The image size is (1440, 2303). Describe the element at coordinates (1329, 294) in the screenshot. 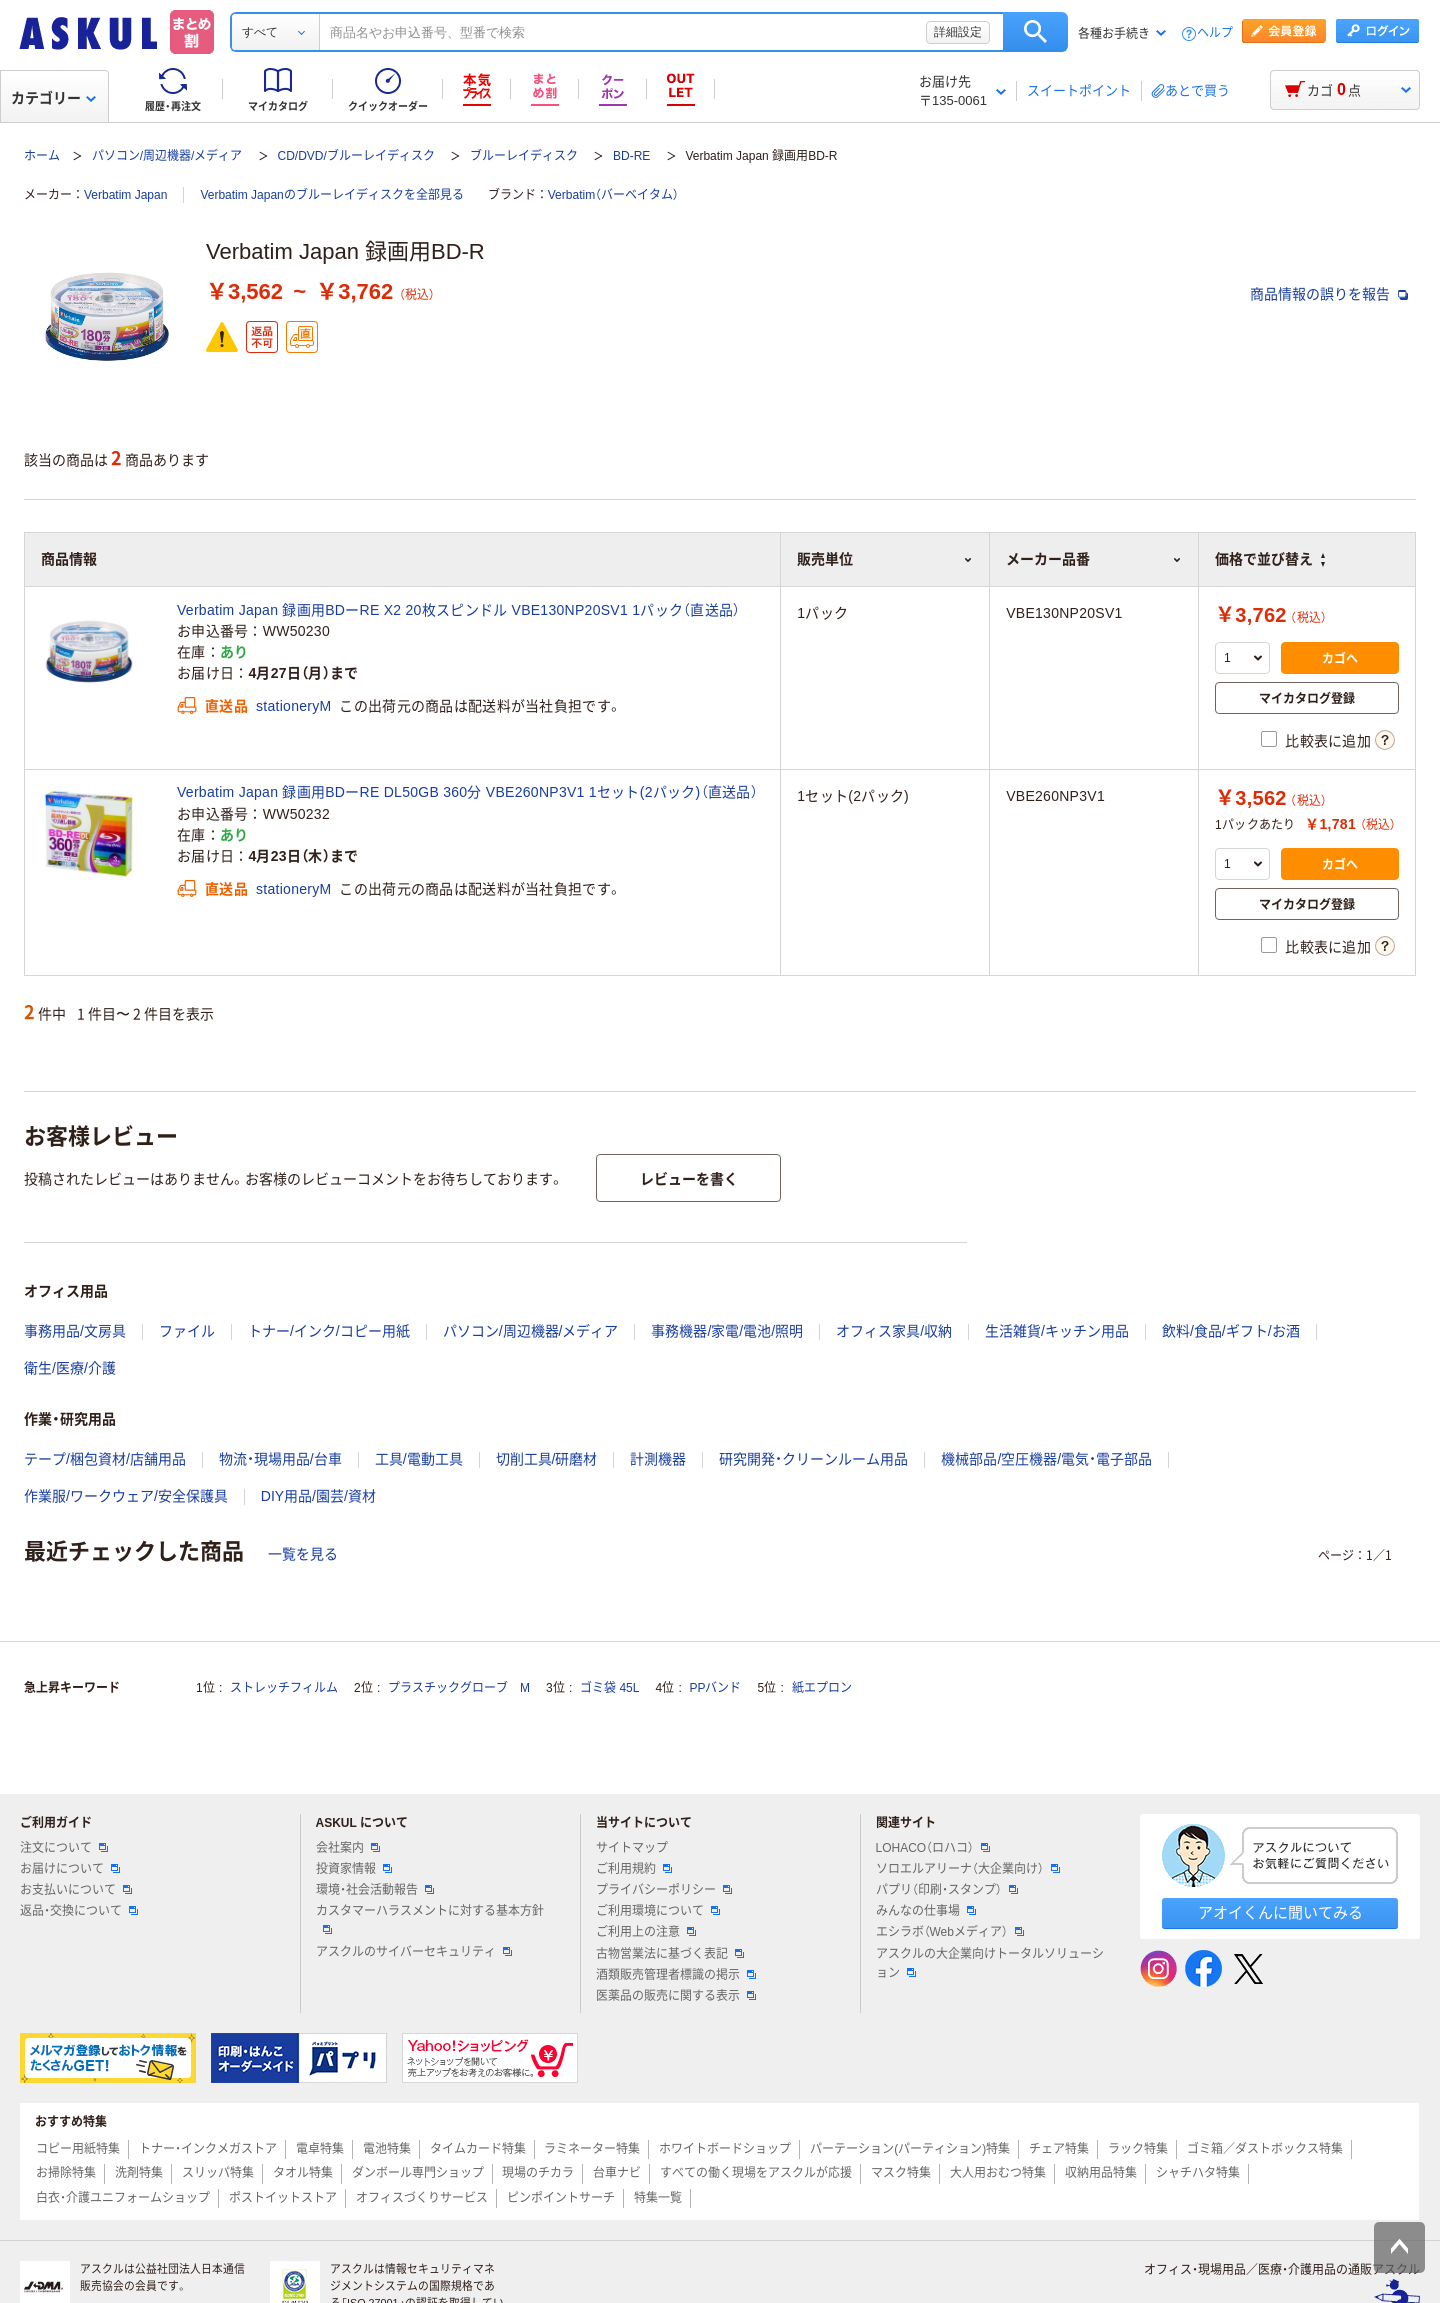

I see `商品情報の誤りを報告` at that location.